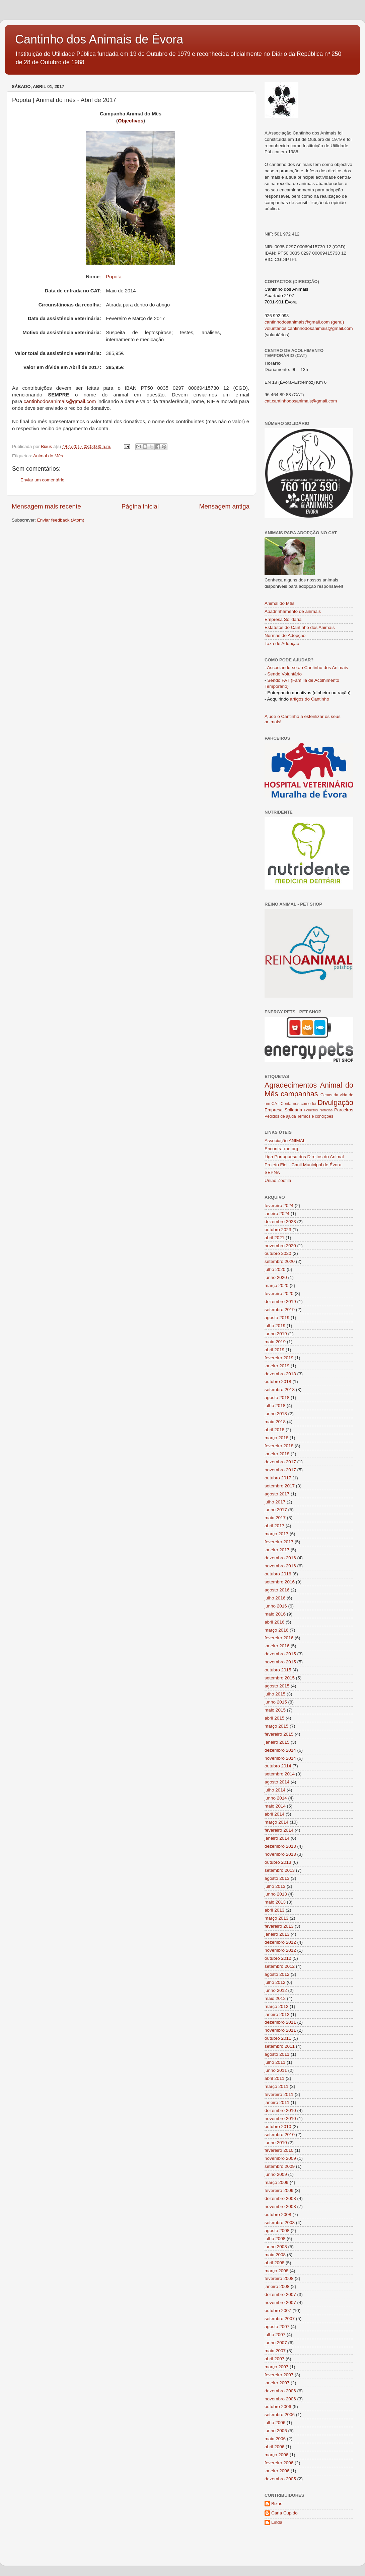  Describe the element at coordinates (276, 1630) in the screenshot. I see `março 2016` at that location.